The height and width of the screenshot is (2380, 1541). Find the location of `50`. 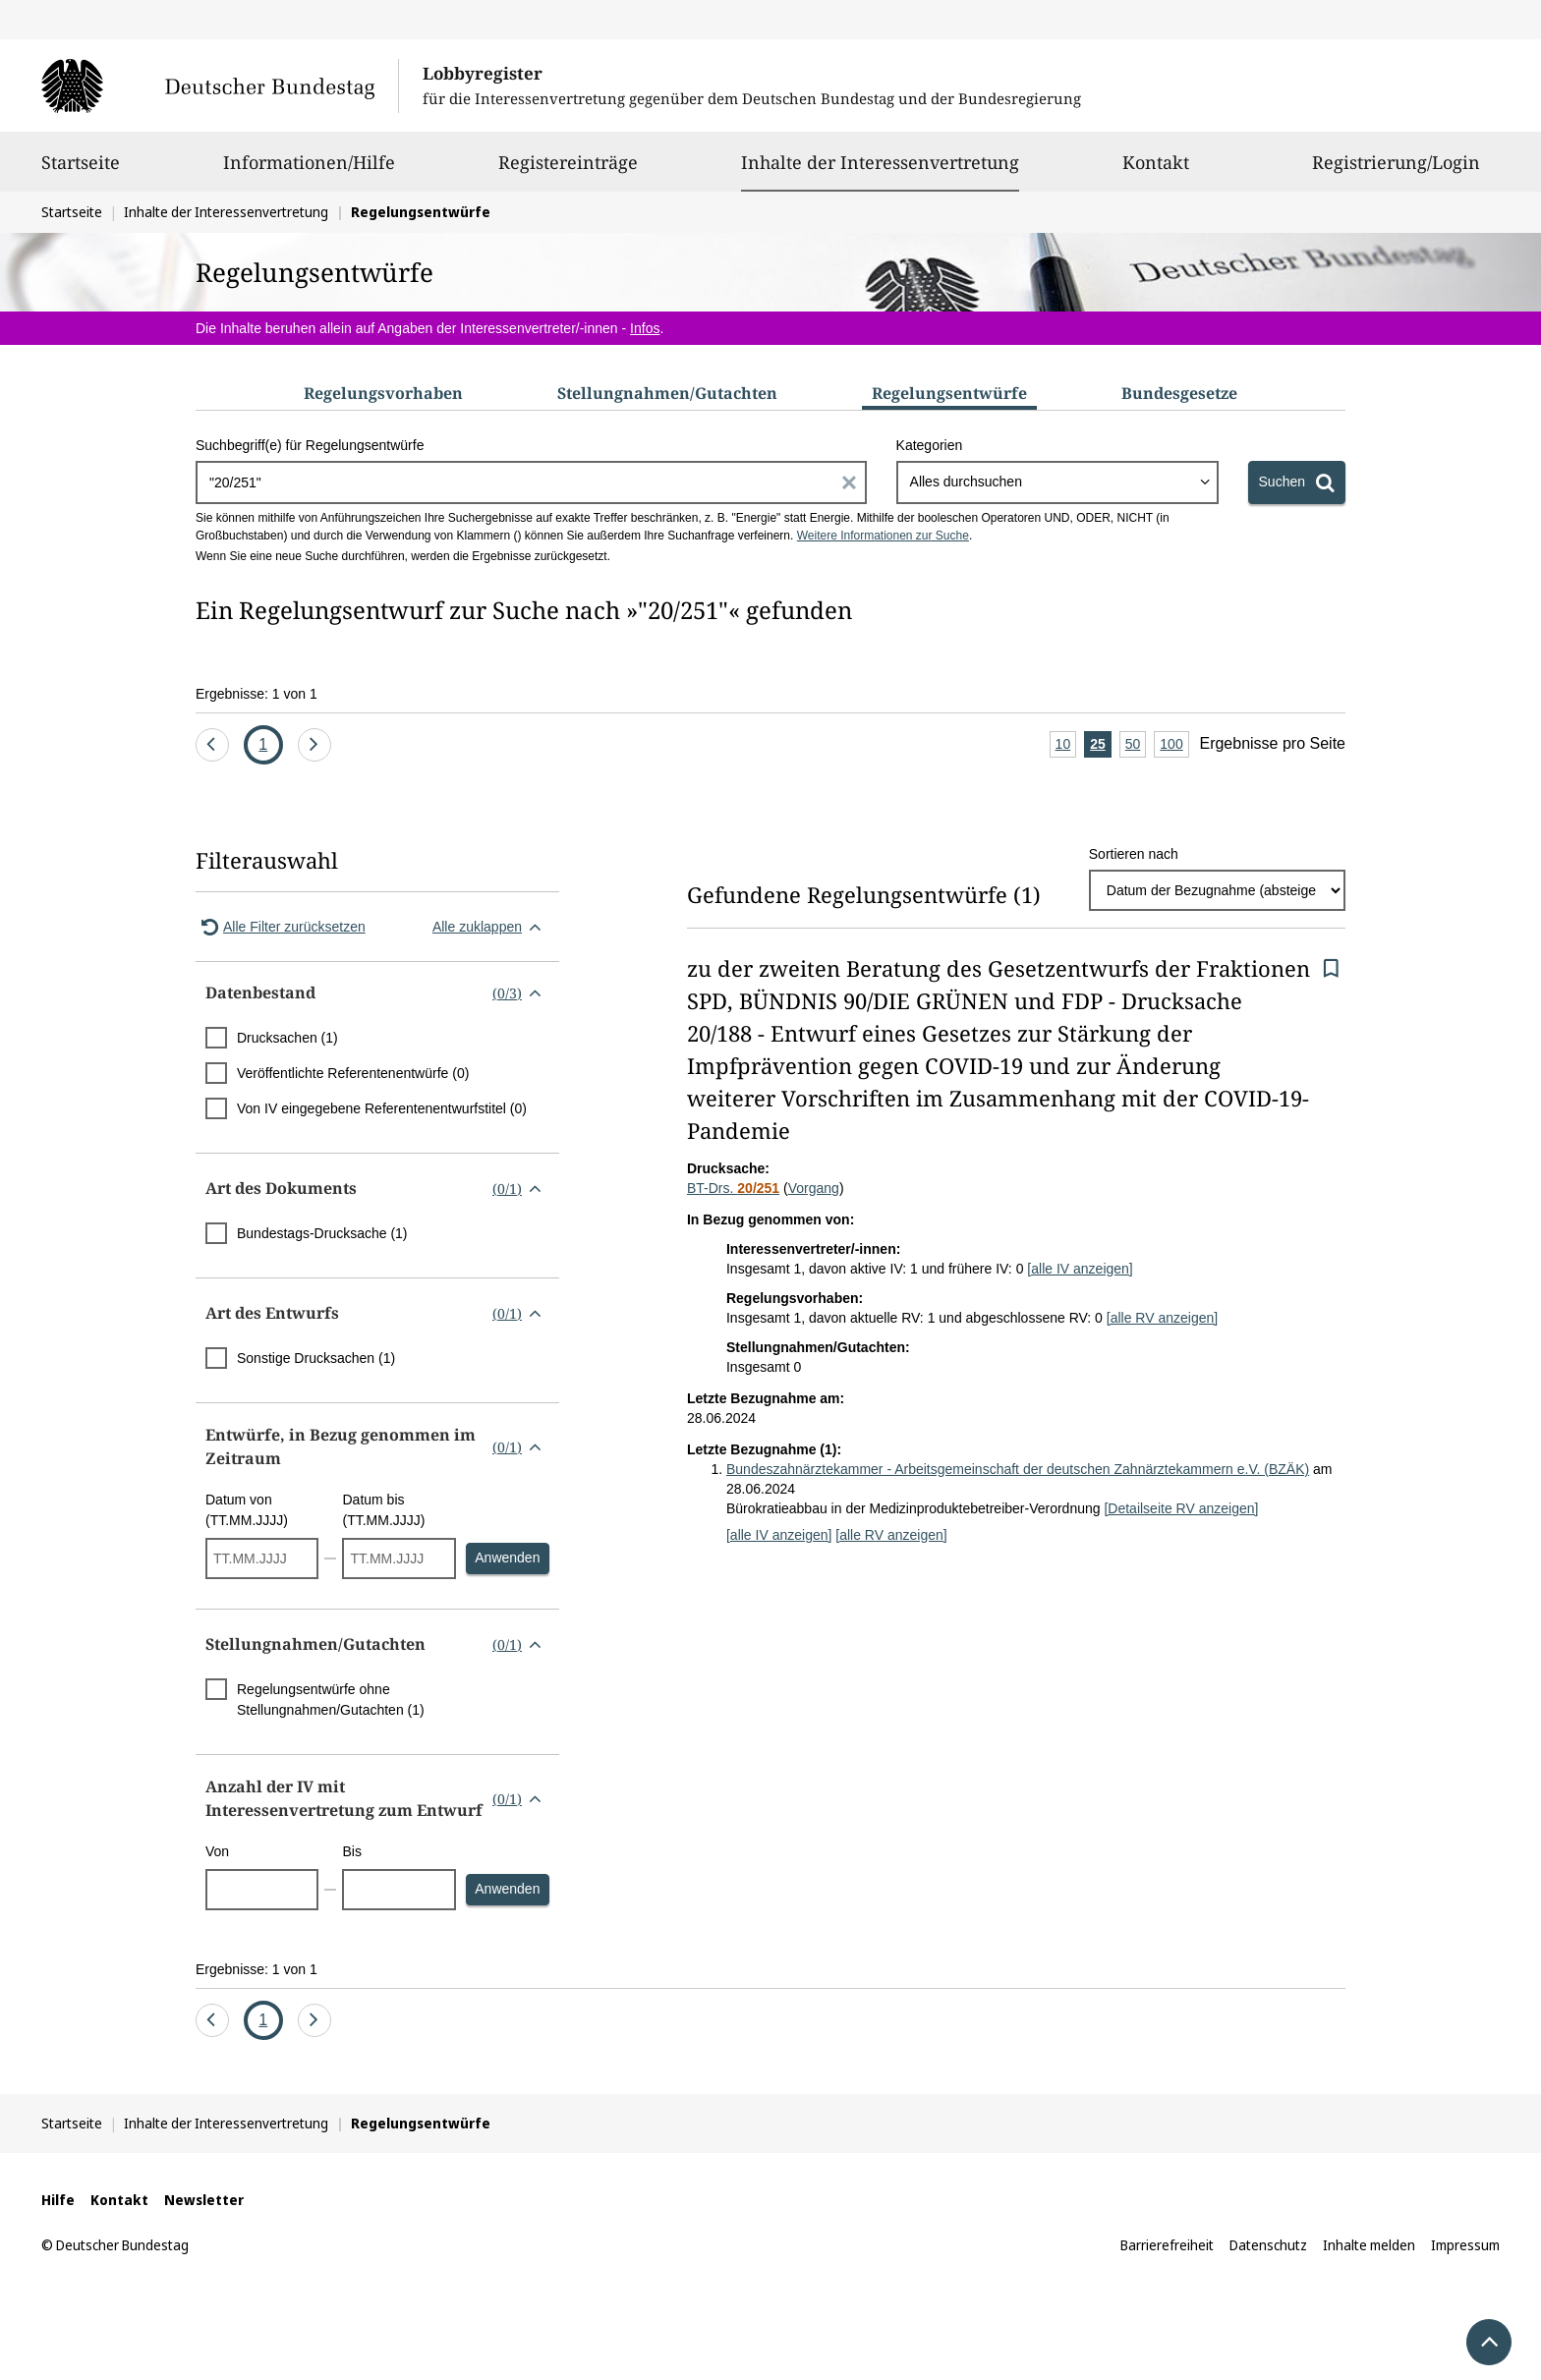

50 is located at coordinates (1136, 745).